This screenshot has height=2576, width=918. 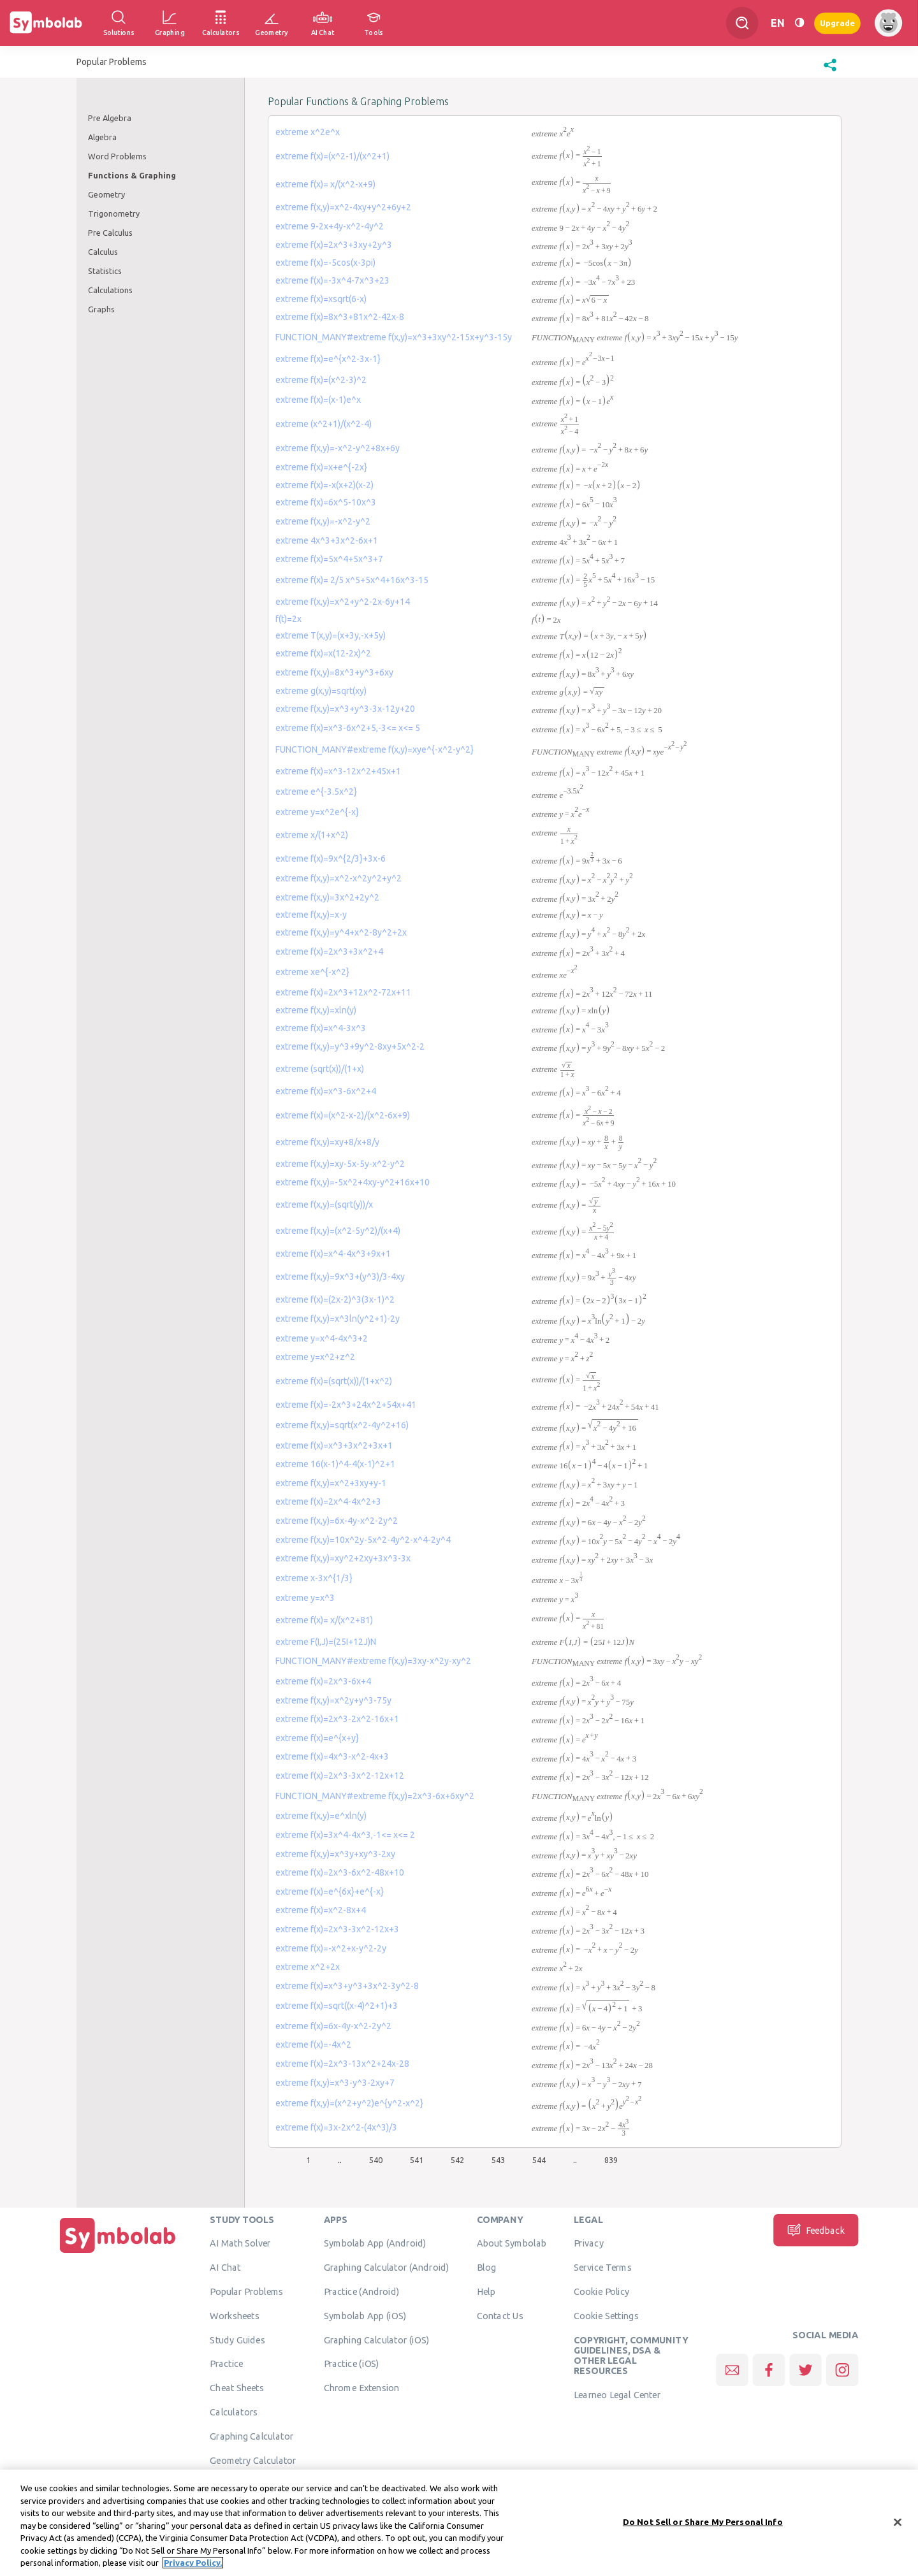 What do you see at coordinates (234, 2411) in the screenshot?
I see `Calculators` at bounding box center [234, 2411].